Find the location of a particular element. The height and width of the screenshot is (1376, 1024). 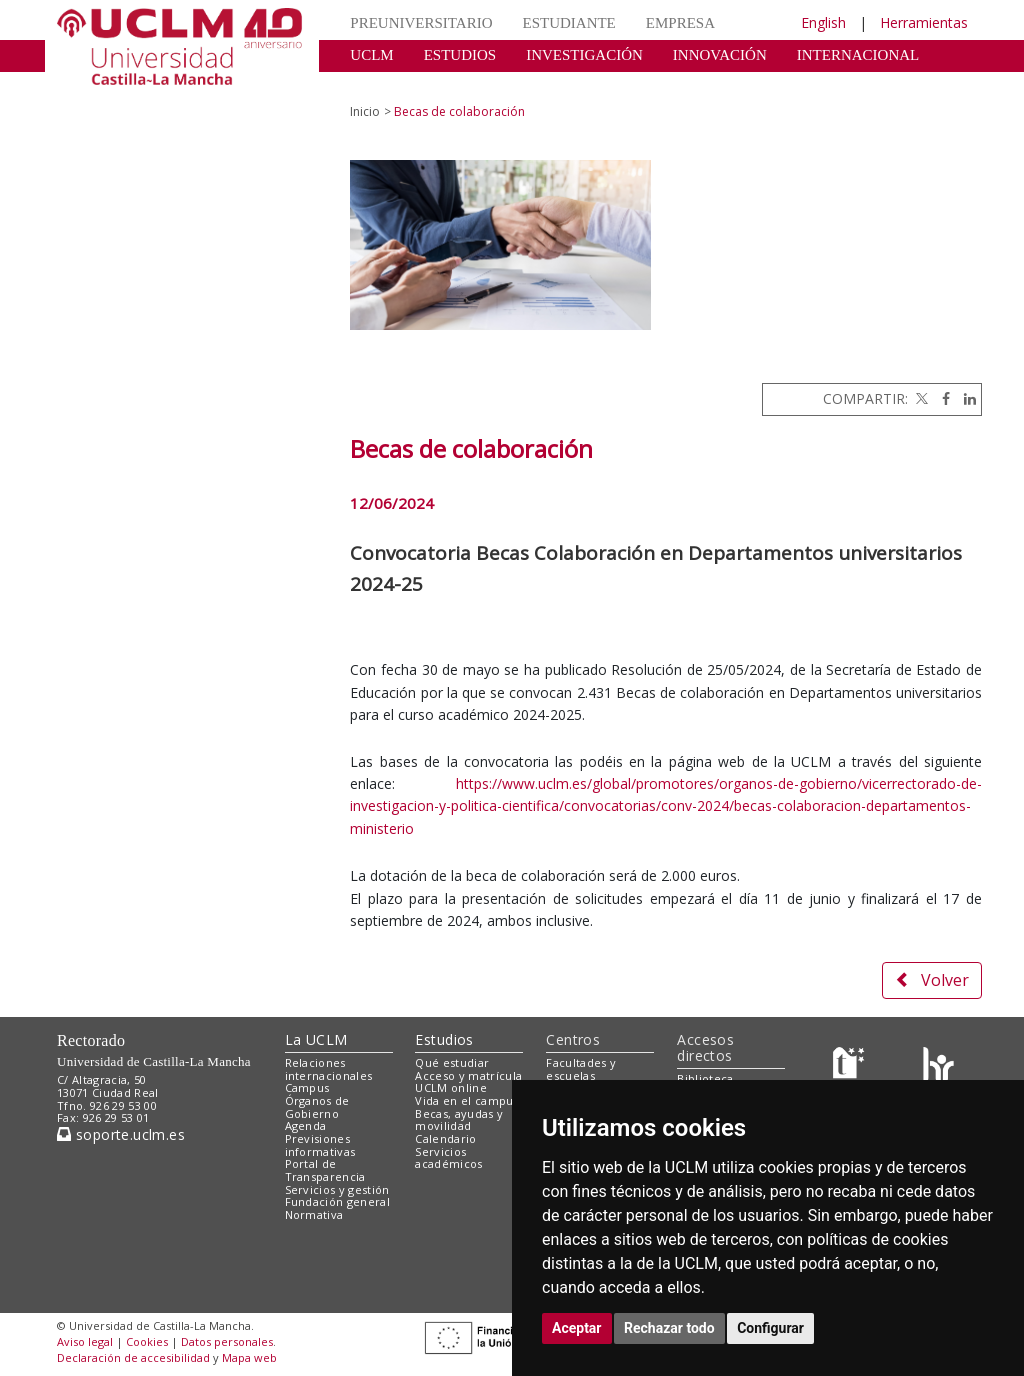

PREUNIVERSITARIO is located at coordinates (421, 23).